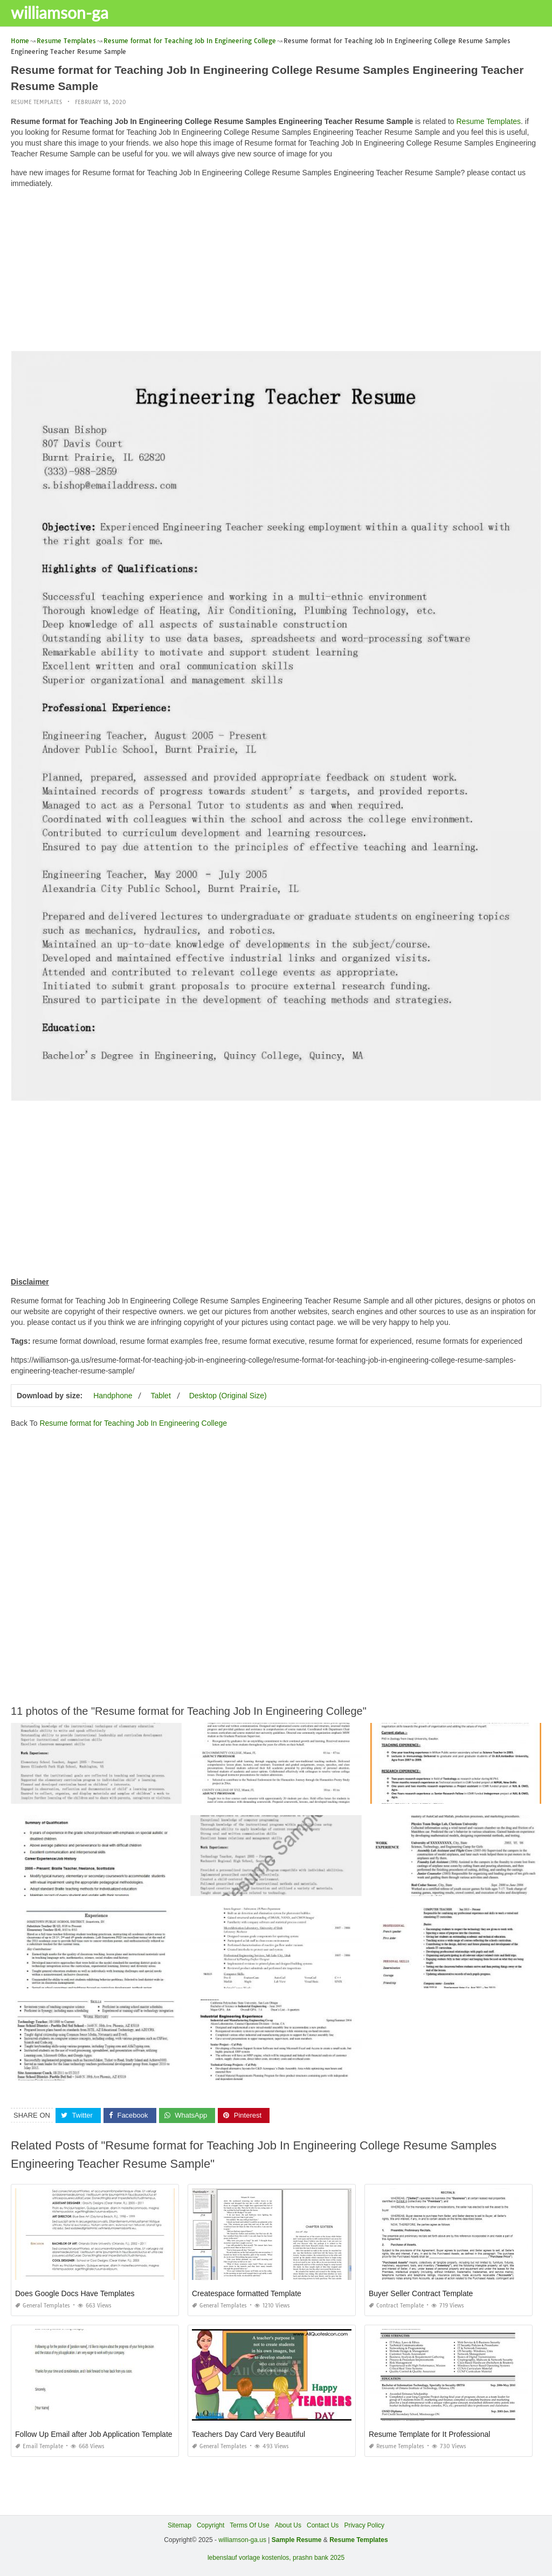 The image size is (552, 2576). Describe the element at coordinates (59, 12) in the screenshot. I see `williamson-ga` at that location.